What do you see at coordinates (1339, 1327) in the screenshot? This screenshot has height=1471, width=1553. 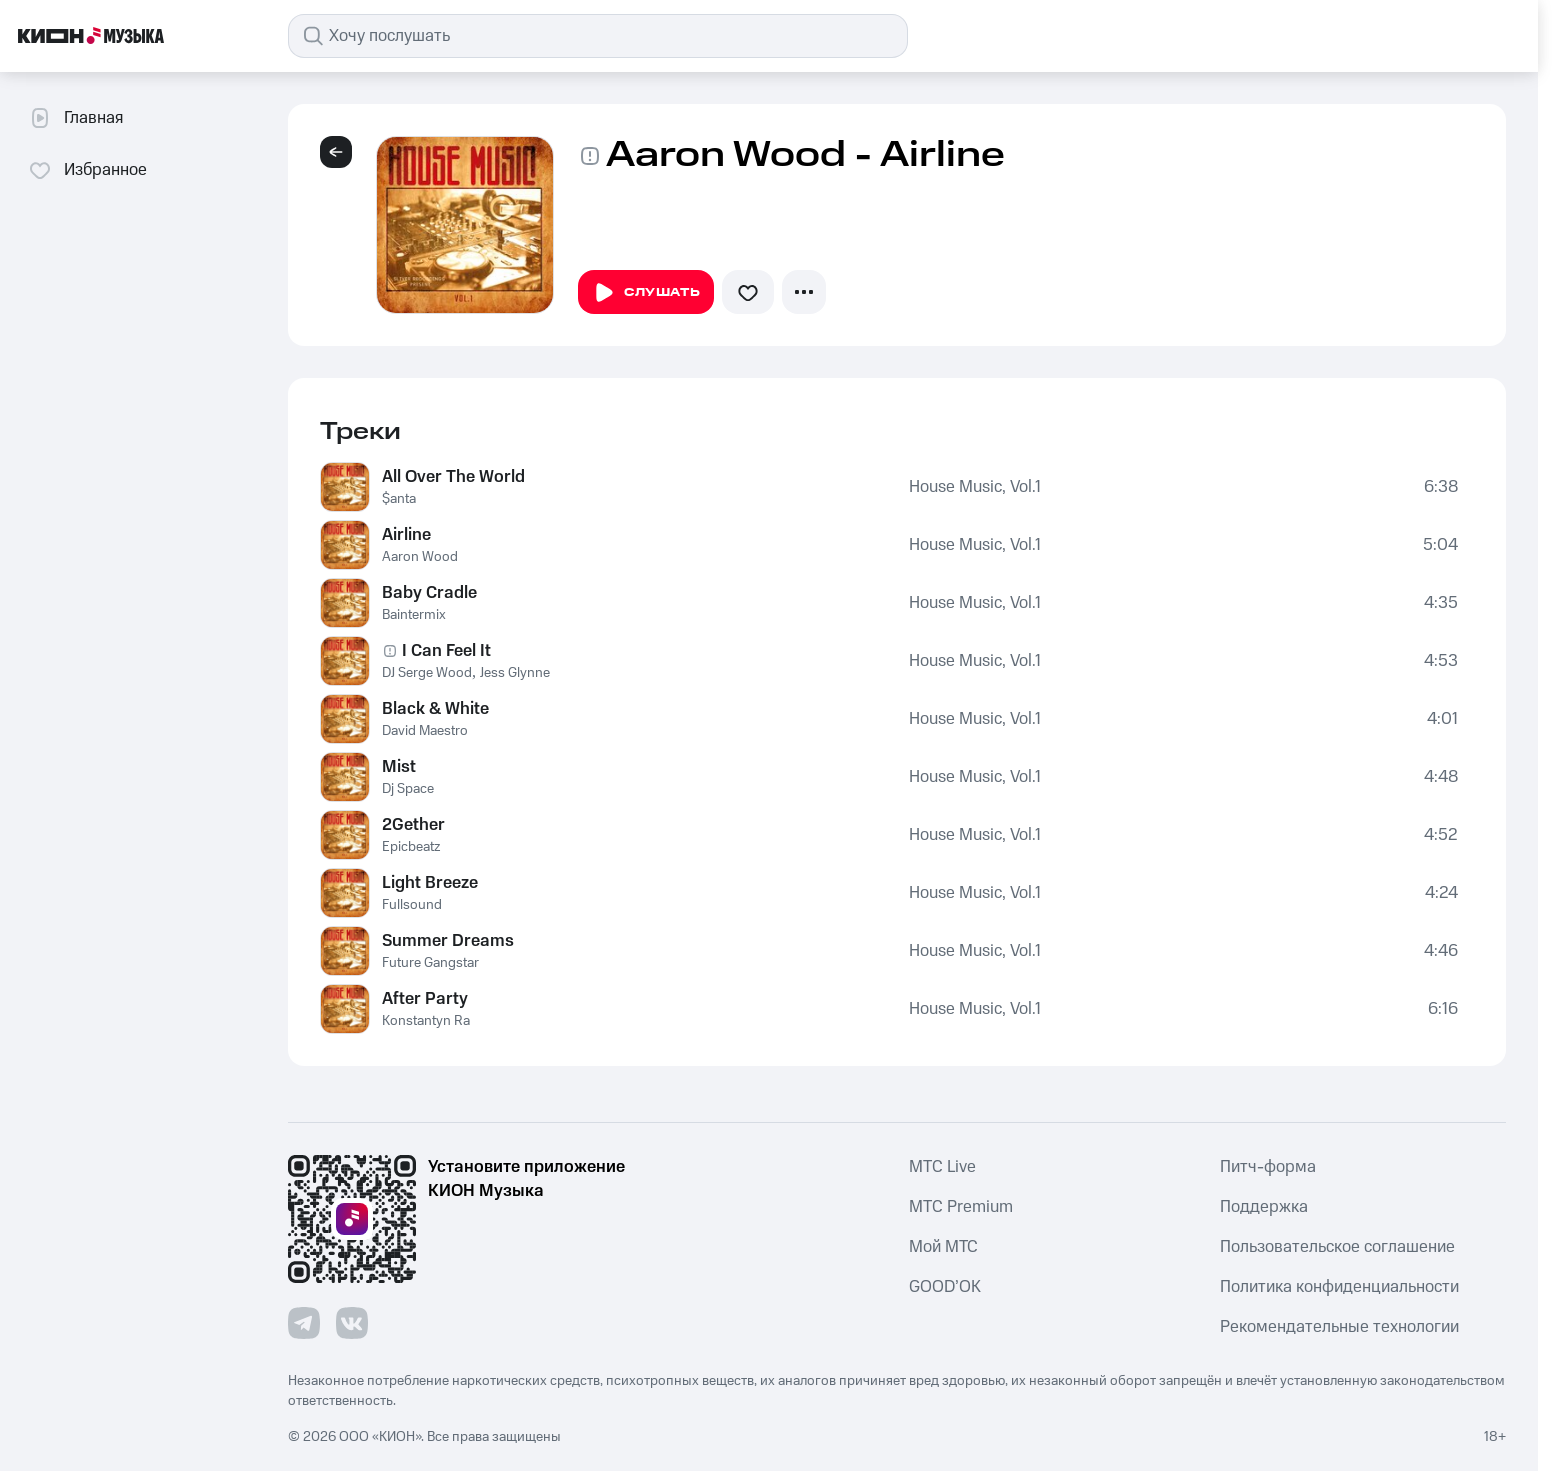 I see `Рекомендательные технологии` at bounding box center [1339, 1327].